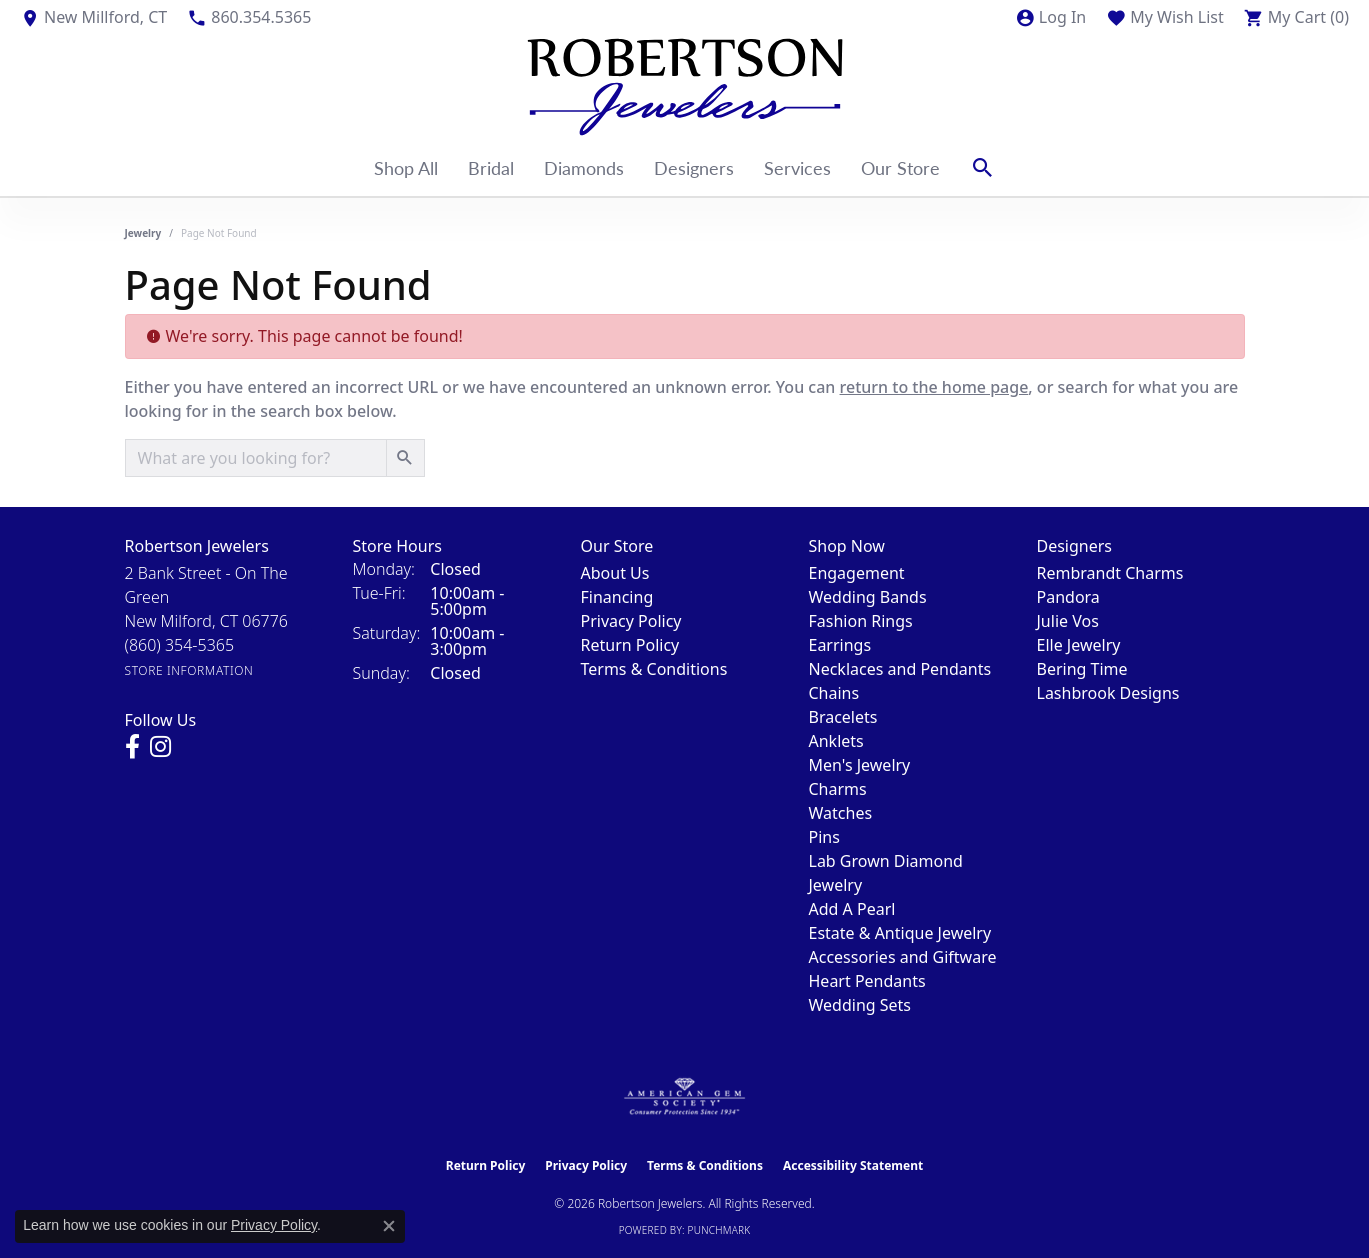 The image size is (1369, 1258). I want to click on Estate & Antique Jewelry [menuitem], so click(900, 933).